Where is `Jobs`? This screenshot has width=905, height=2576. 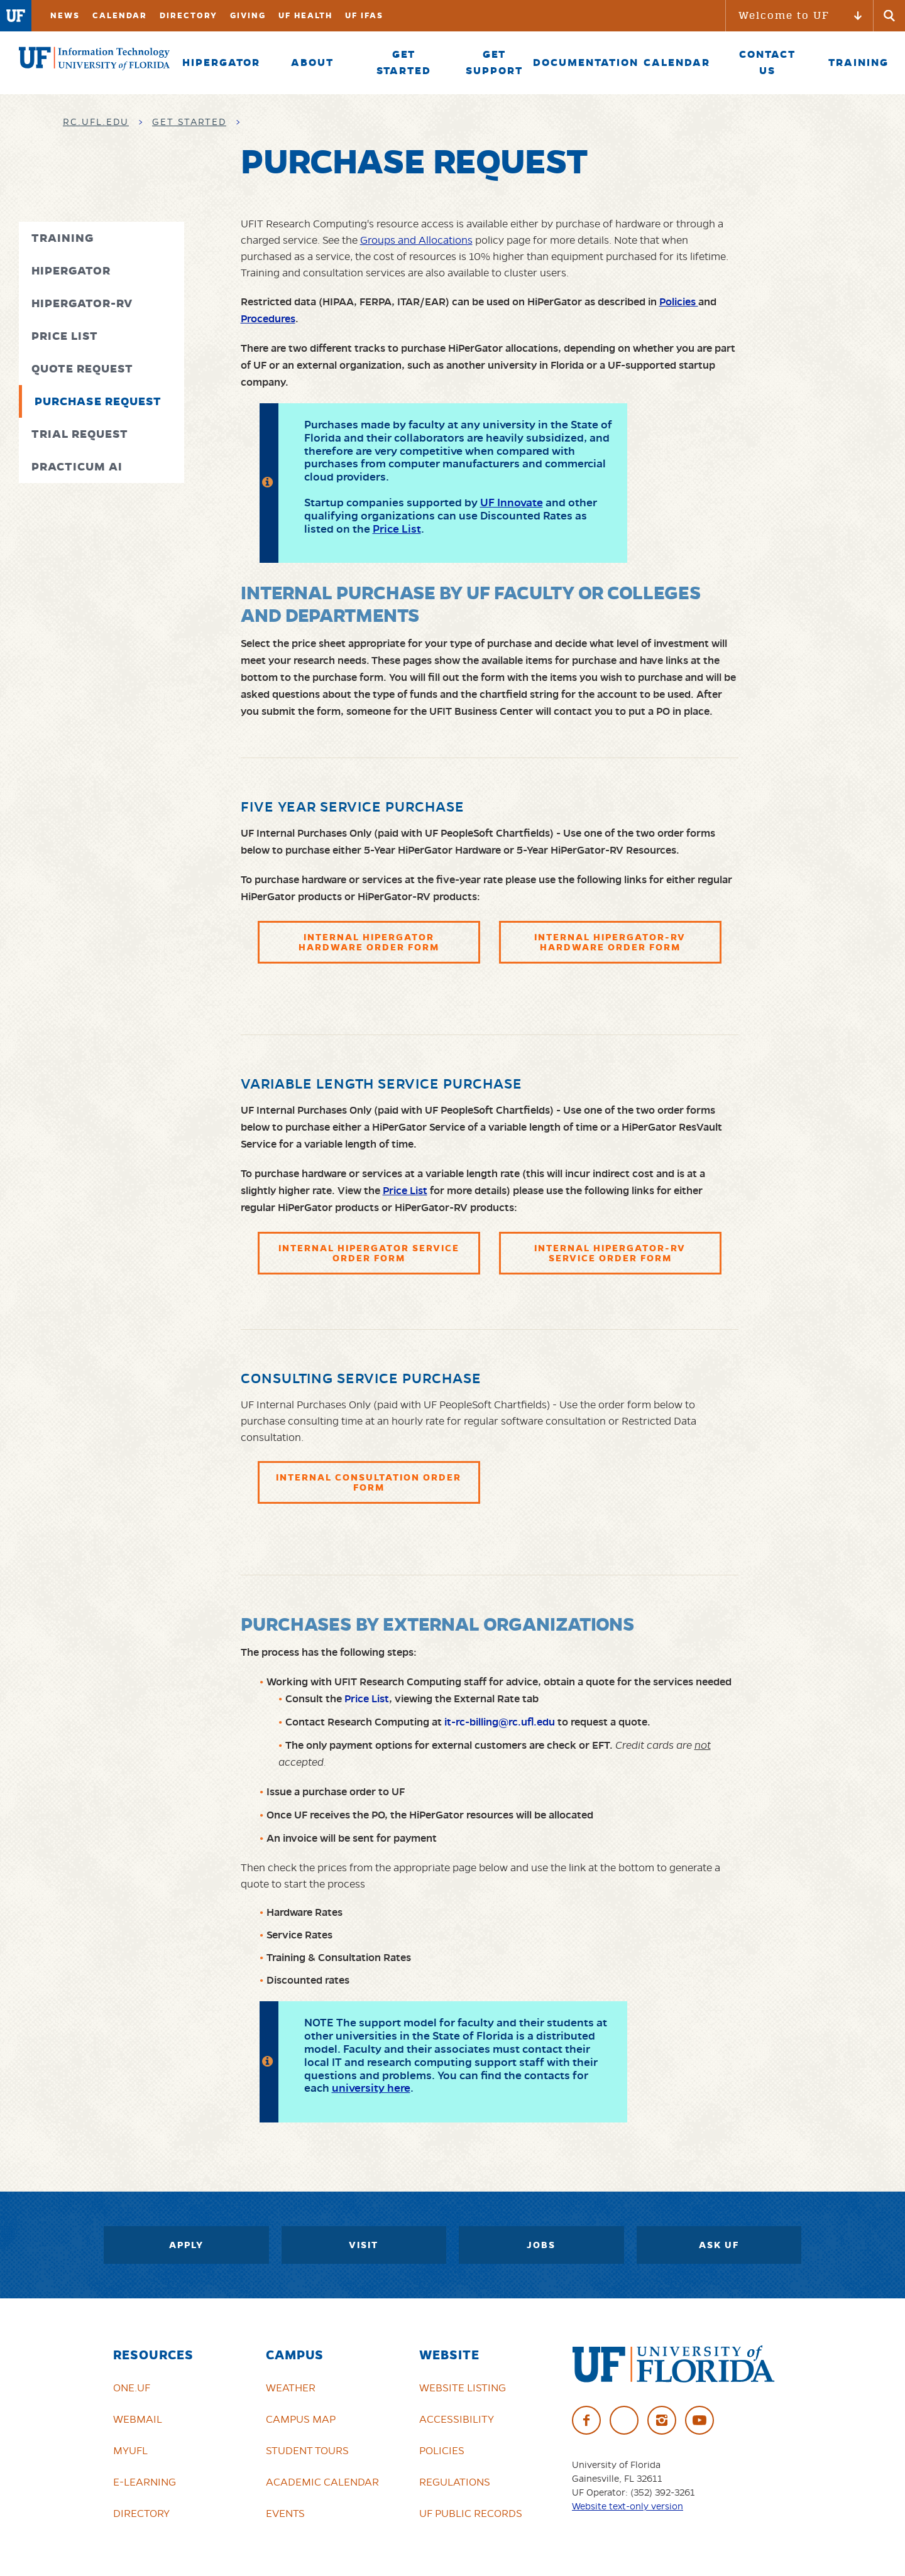
Jobs is located at coordinates (541, 2245).